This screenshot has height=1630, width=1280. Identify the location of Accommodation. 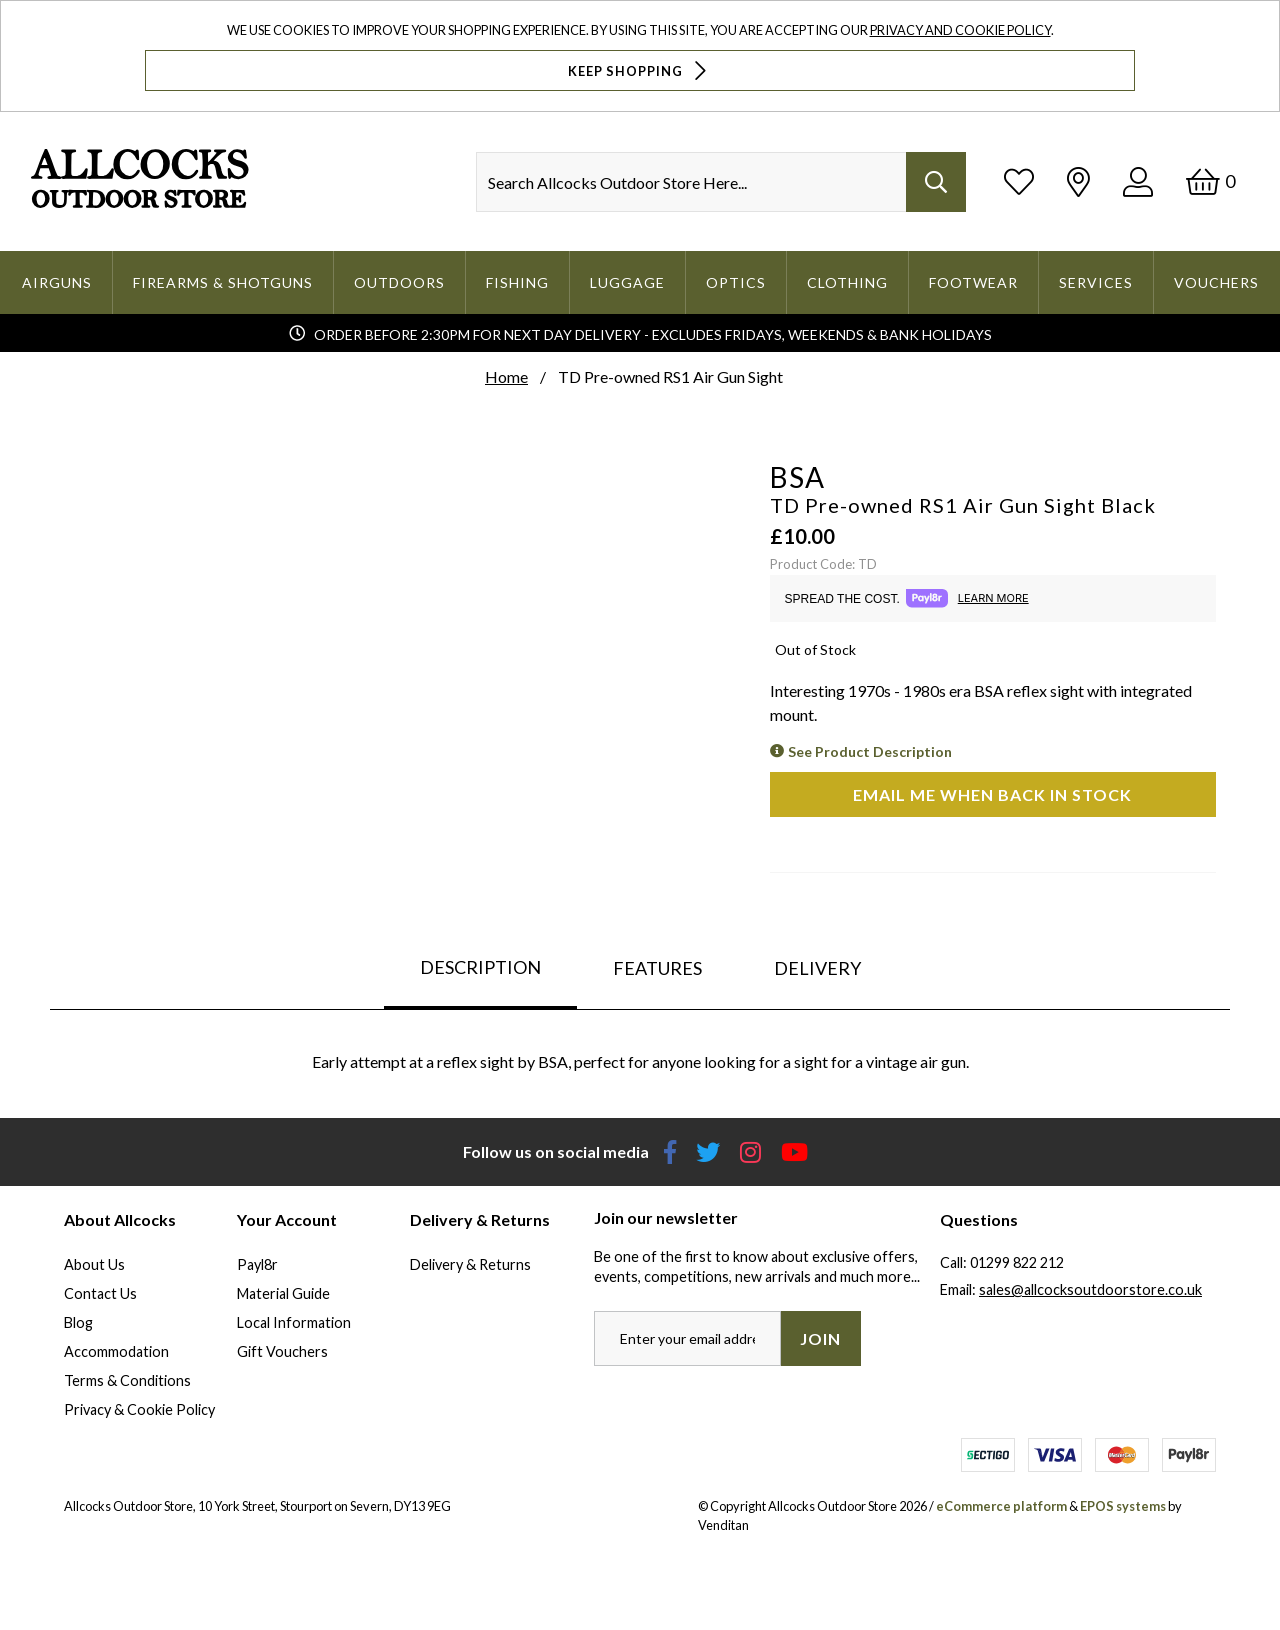
(116, 1351).